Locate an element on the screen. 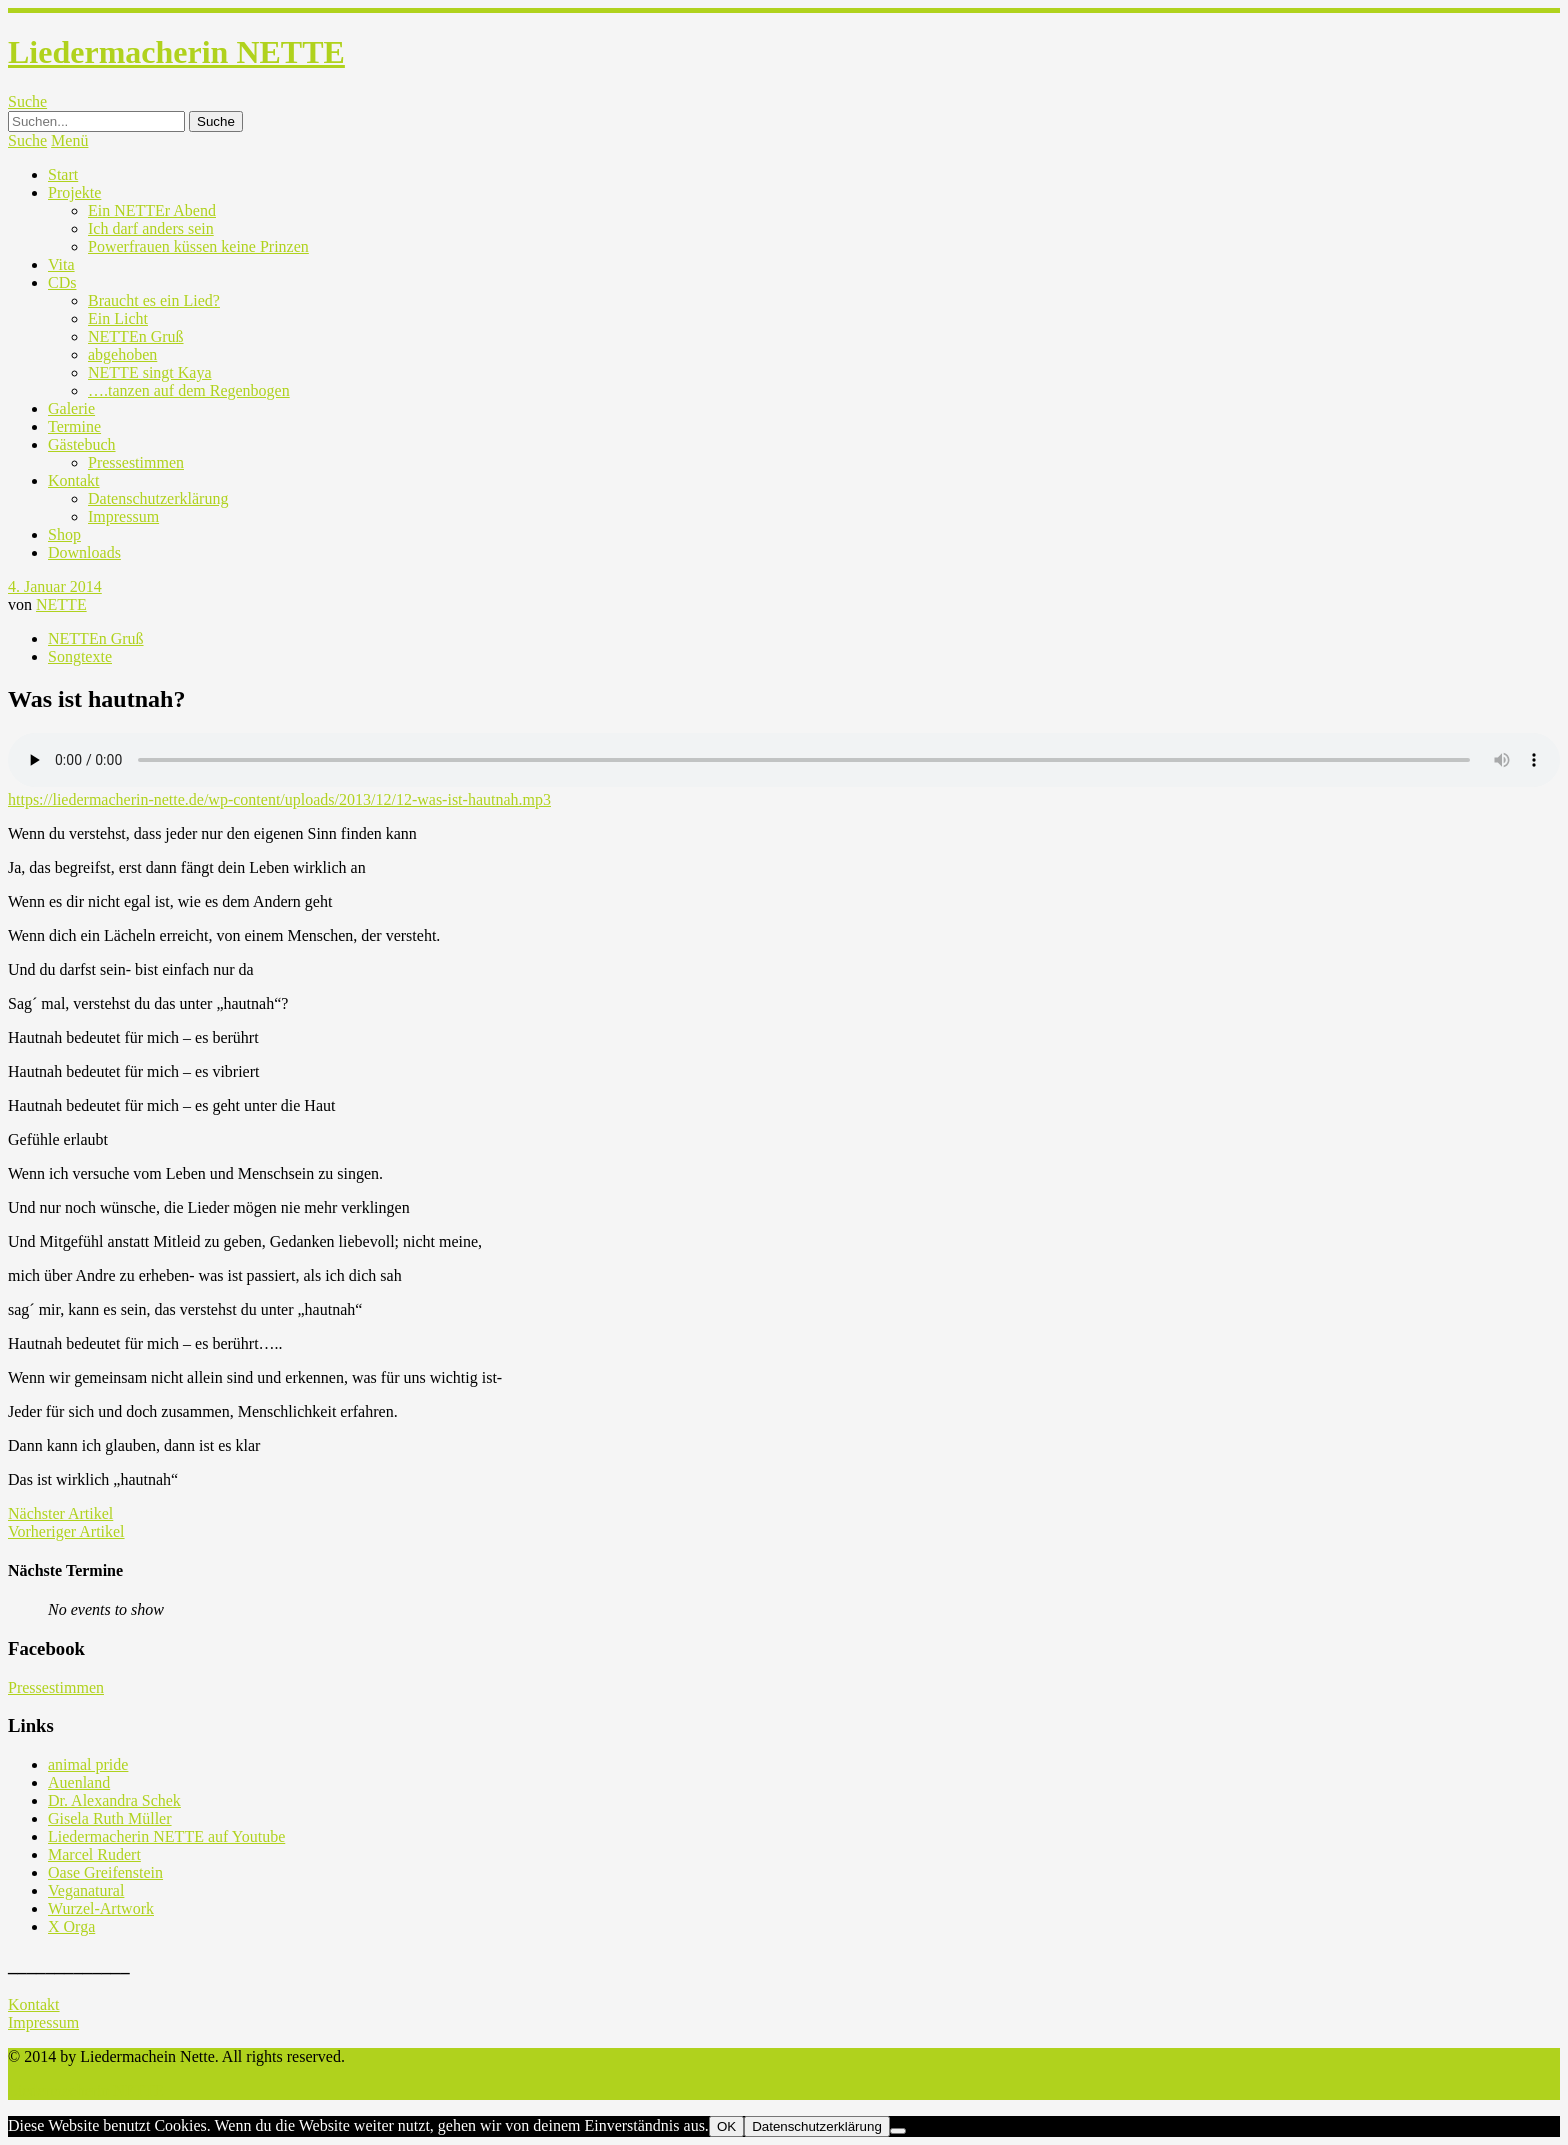  Powerfrauen küssen keine Prinzen is located at coordinates (198, 246).